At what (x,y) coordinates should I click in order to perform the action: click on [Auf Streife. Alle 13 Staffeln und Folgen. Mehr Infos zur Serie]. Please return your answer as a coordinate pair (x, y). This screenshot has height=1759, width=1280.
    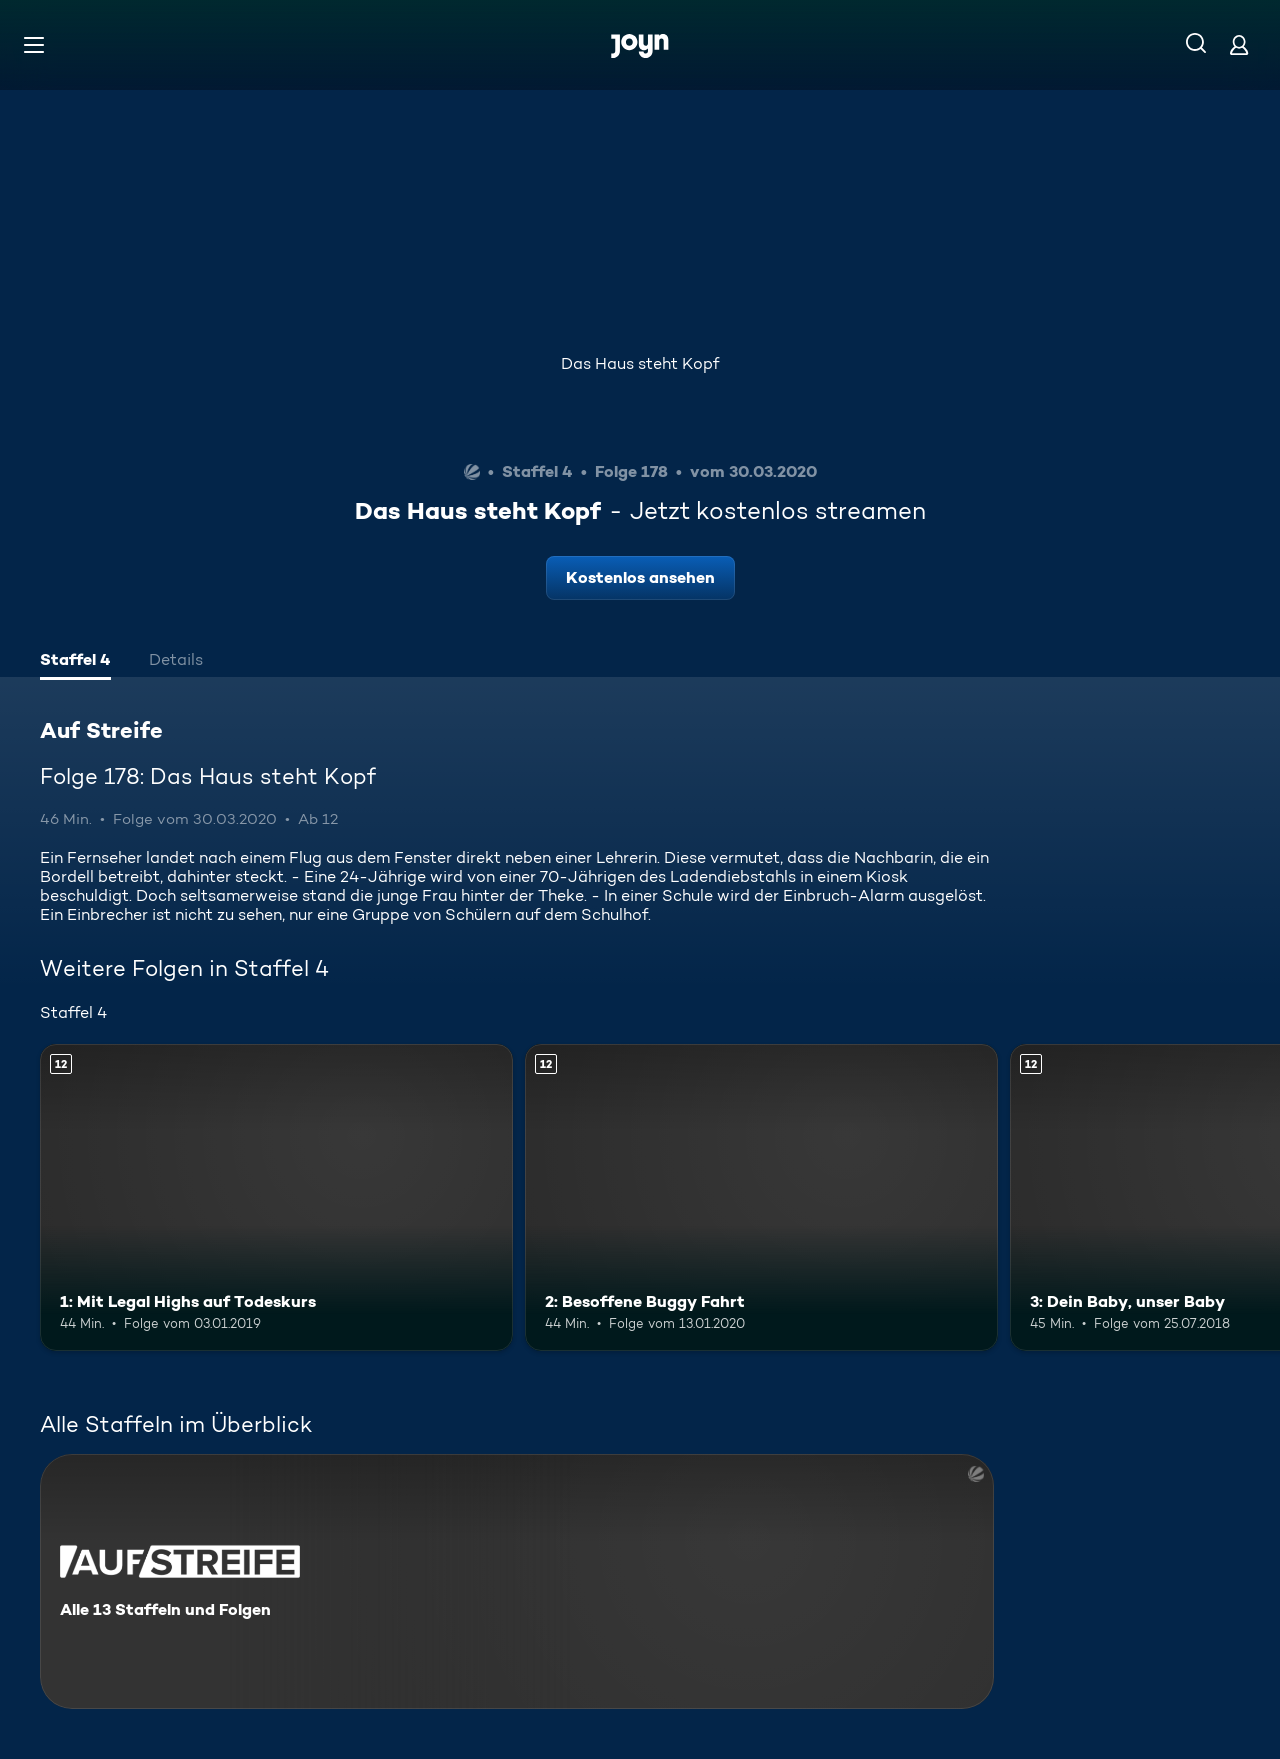
    Looking at the image, I should click on (517, 1581).